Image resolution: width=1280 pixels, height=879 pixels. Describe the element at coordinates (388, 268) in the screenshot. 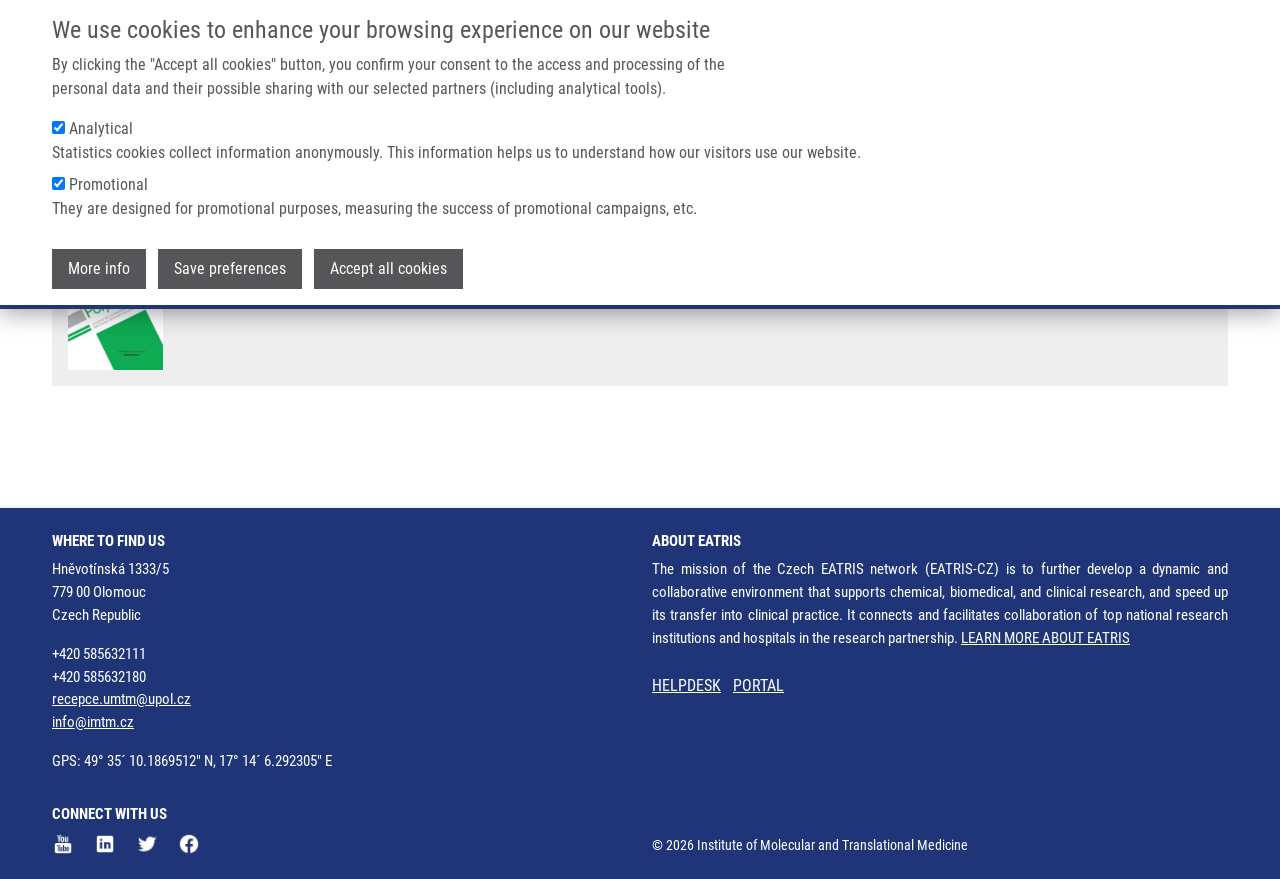

I see `Accept all cookies` at that location.